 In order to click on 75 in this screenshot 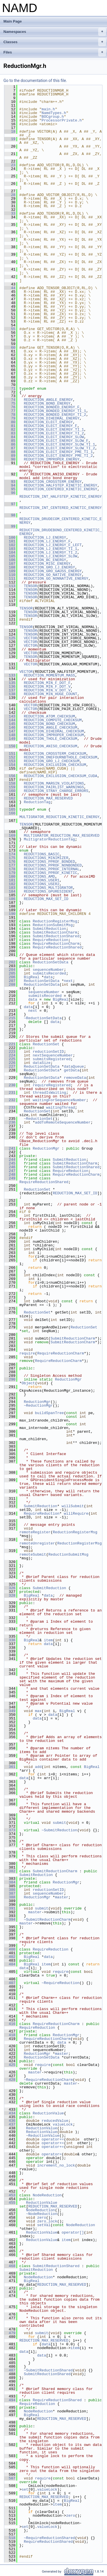, I will do `click(9, 403)`.